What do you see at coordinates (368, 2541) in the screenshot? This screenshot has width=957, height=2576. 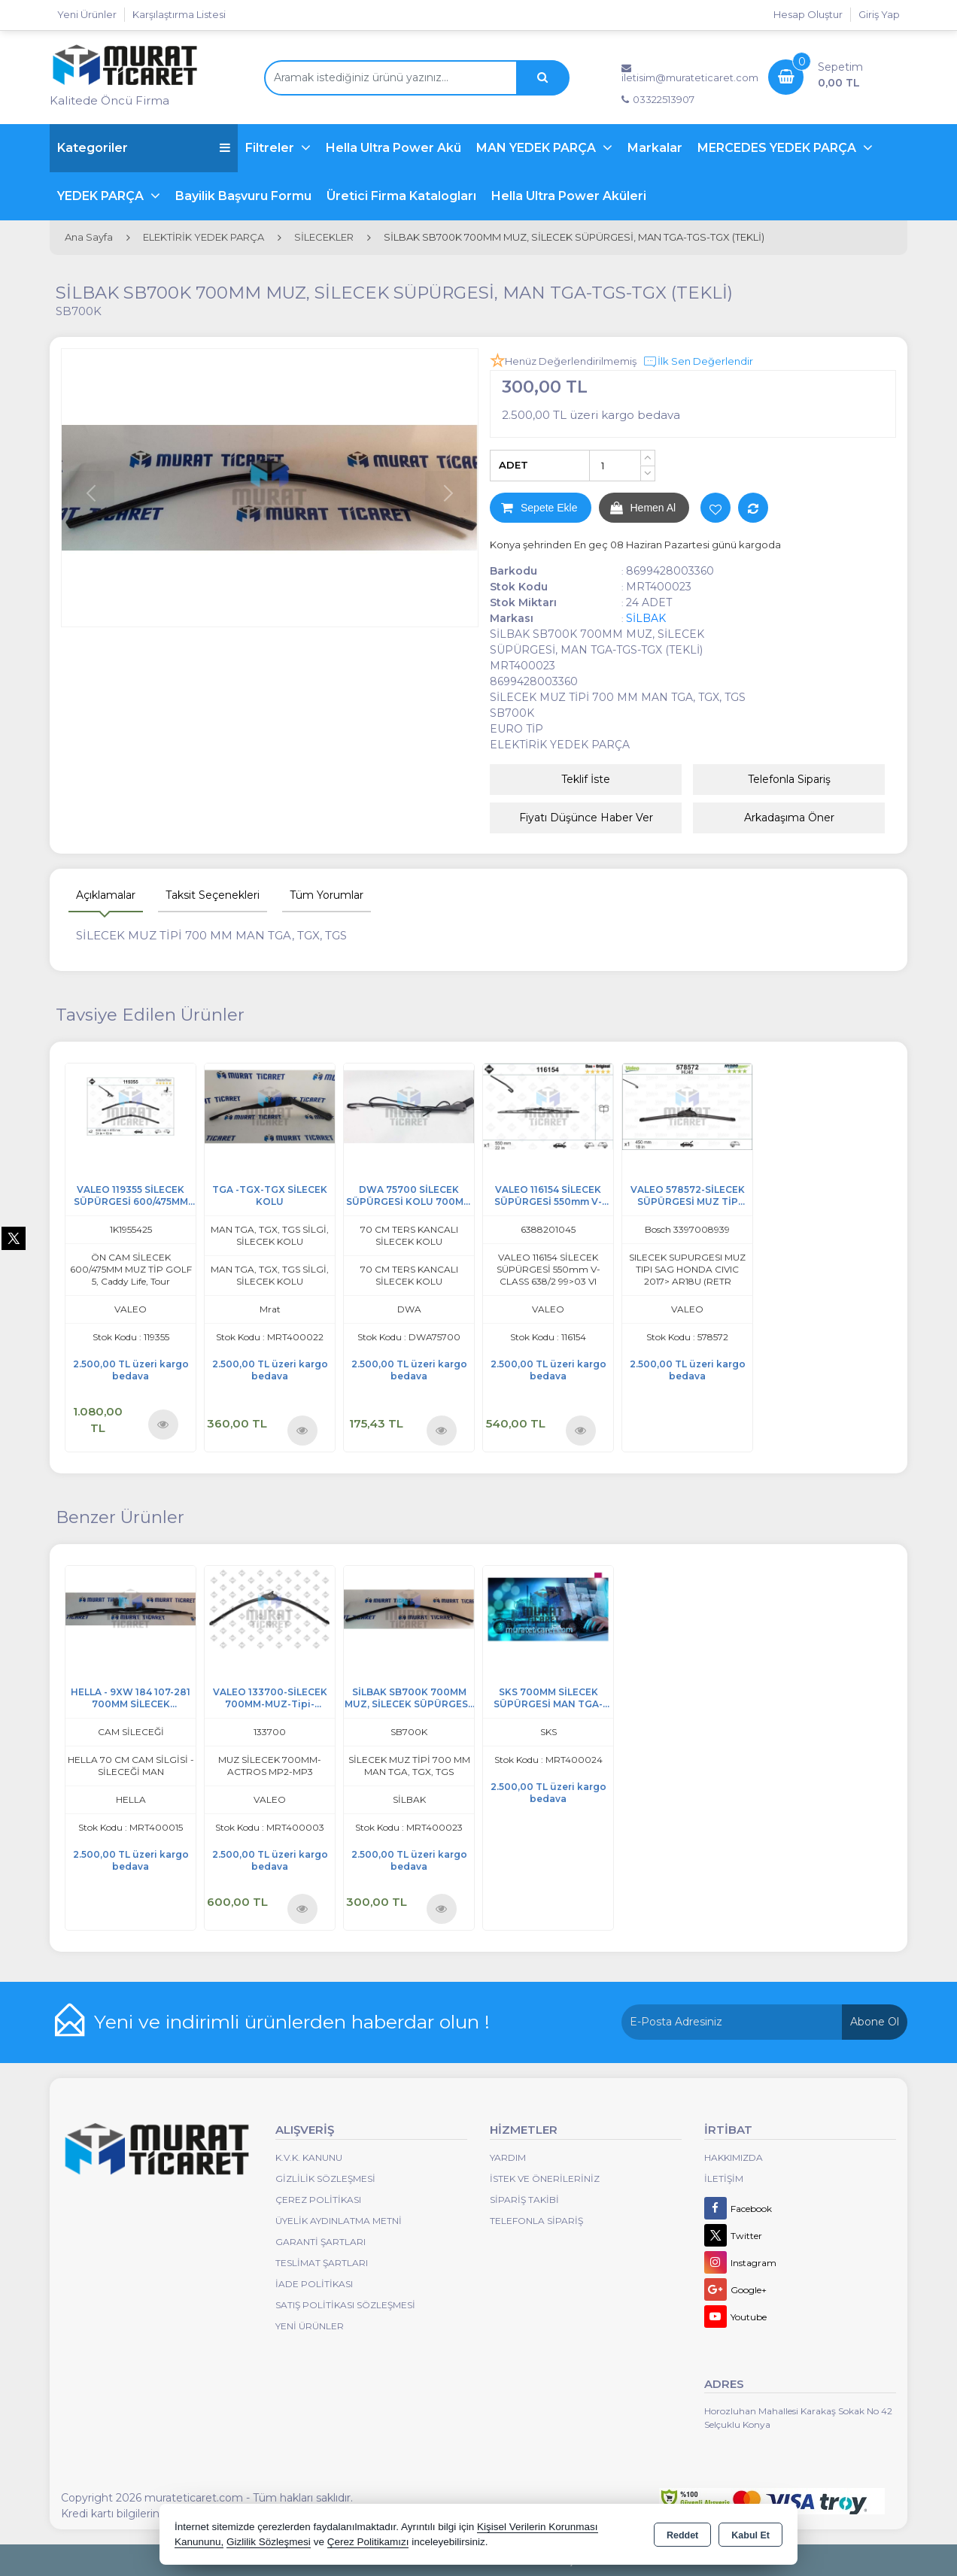 I see `Çerez Politikamızı` at bounding box center [368, 2541].